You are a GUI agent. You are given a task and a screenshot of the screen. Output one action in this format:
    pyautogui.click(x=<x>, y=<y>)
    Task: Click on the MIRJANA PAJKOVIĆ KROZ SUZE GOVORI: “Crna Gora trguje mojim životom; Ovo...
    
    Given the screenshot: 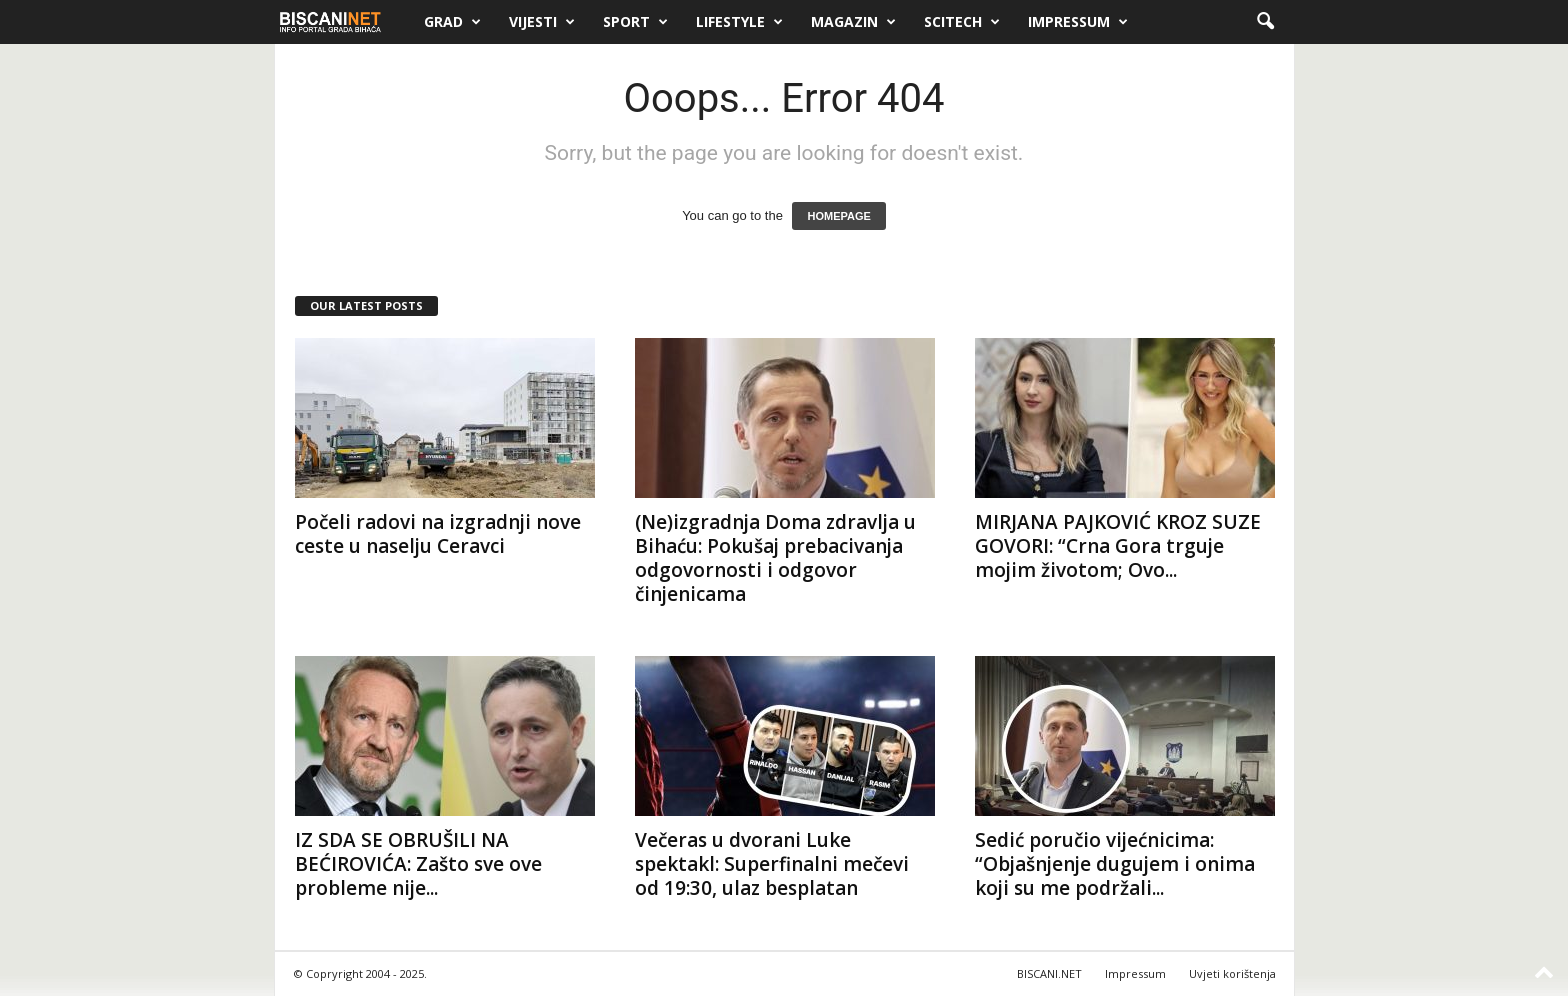 What is the action you would take?
    pyautogui.click(x=1118, y=546)
    